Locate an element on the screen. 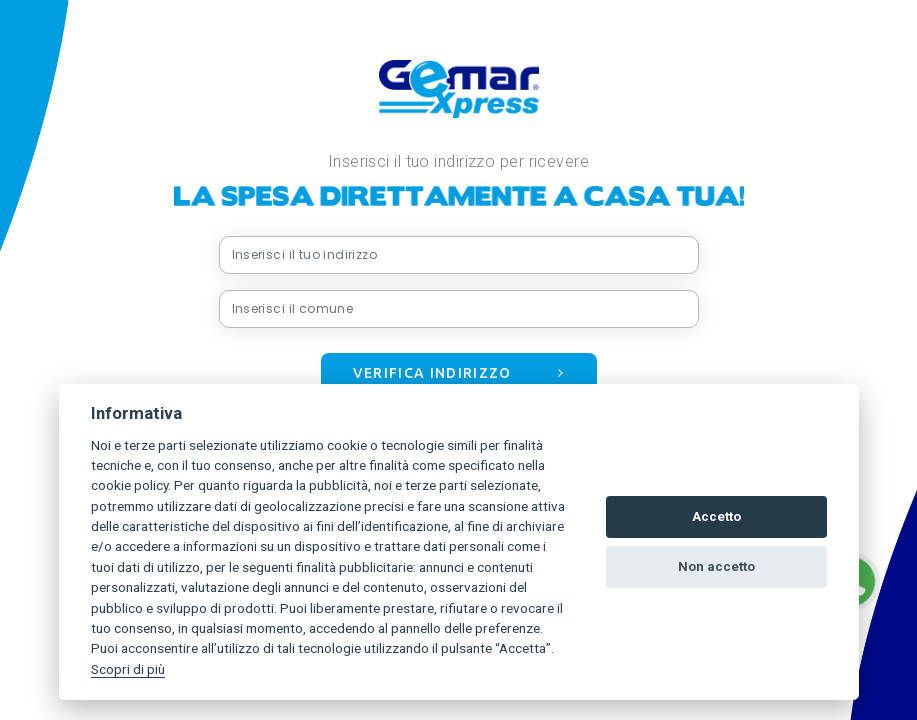 This screenshot has height=720, width=917. Scopri di più is located at coordinates (128, 669).